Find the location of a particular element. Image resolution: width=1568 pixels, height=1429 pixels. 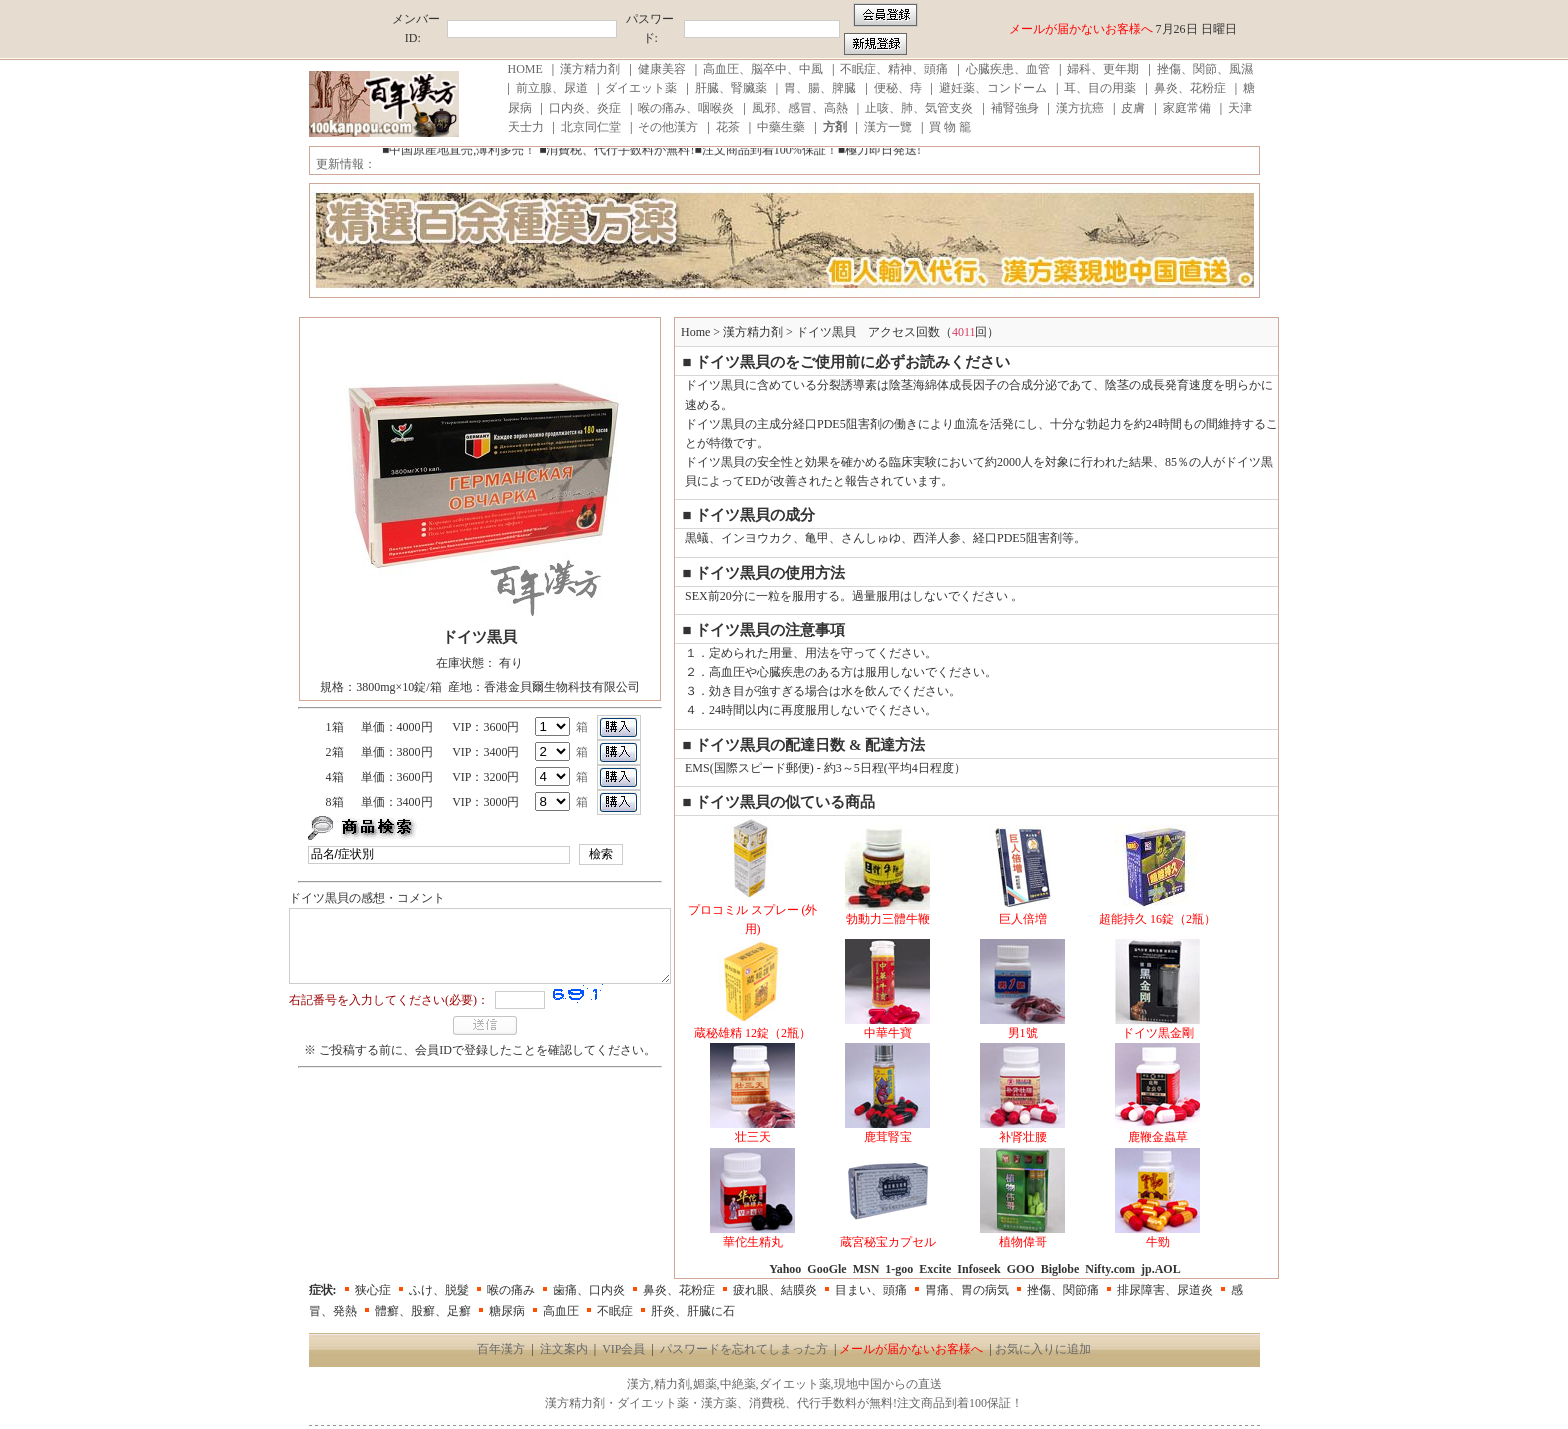

口内炎、炎症 is located at coordinates (585, 108).